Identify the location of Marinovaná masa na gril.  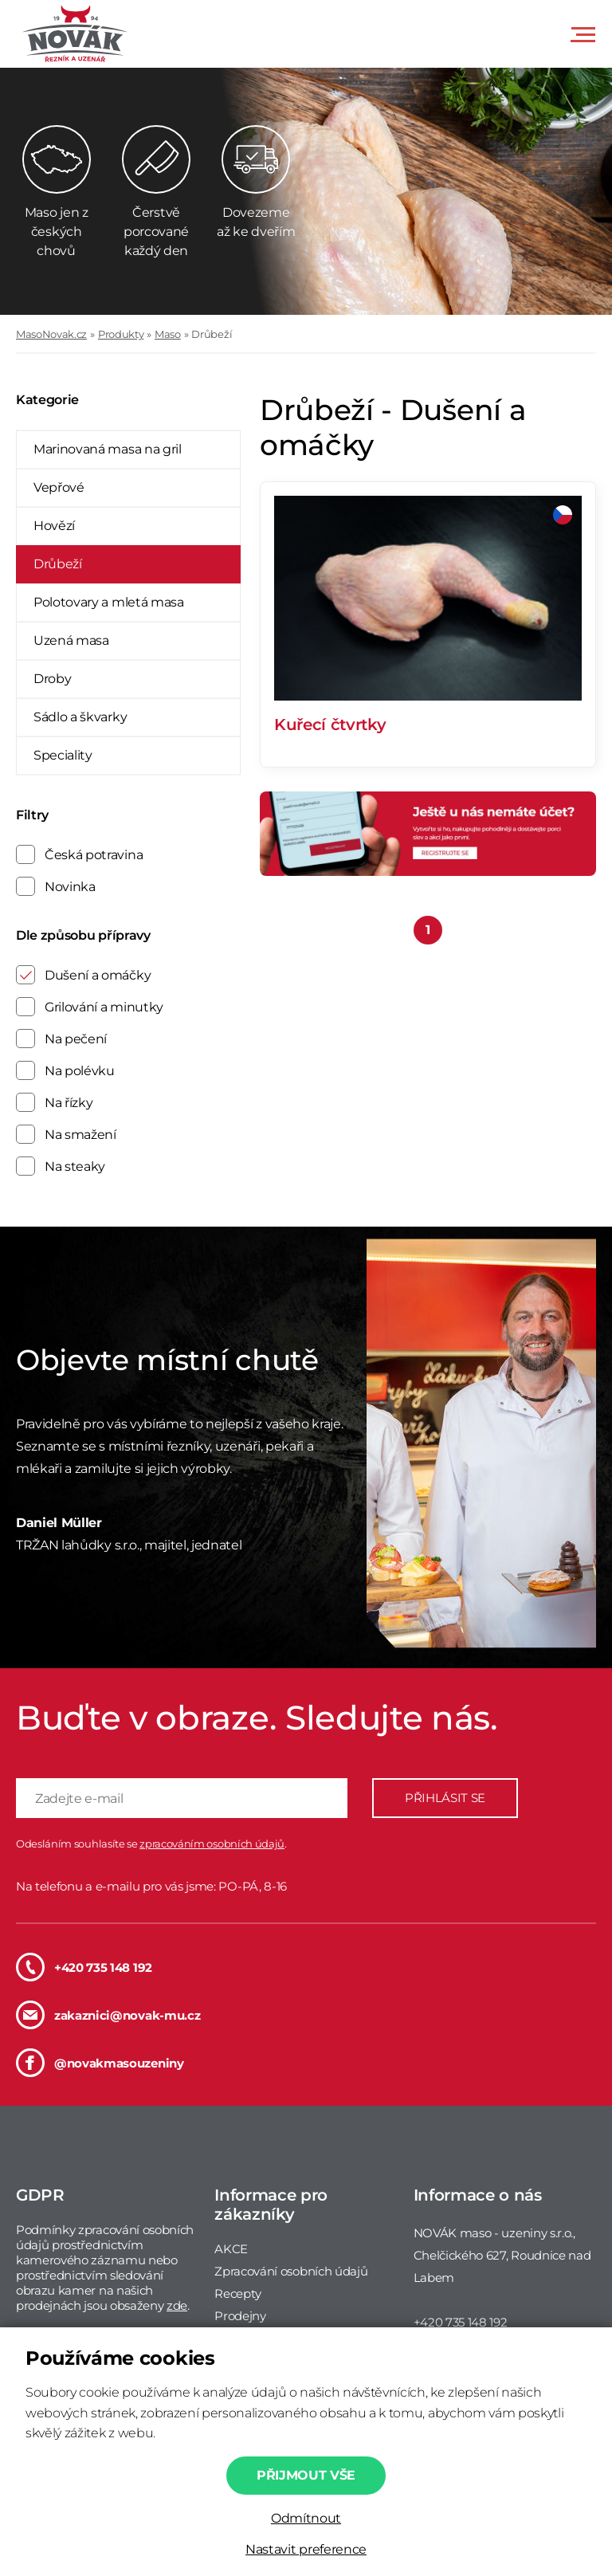
(107, 449).